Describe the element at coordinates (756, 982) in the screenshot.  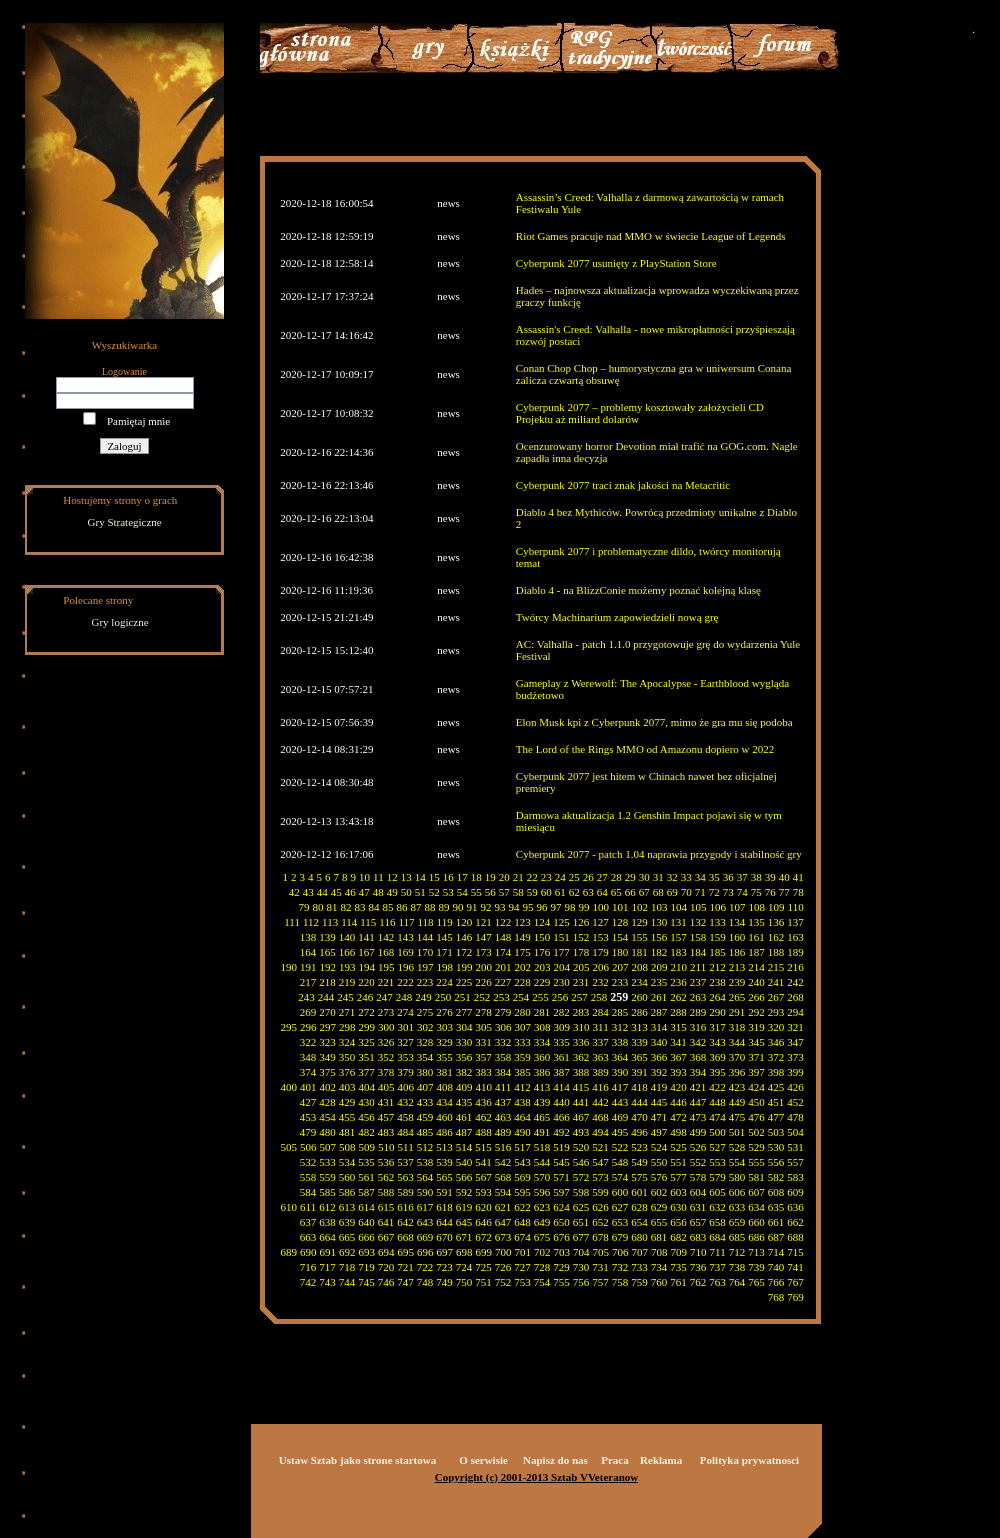
I see `240` at that location.